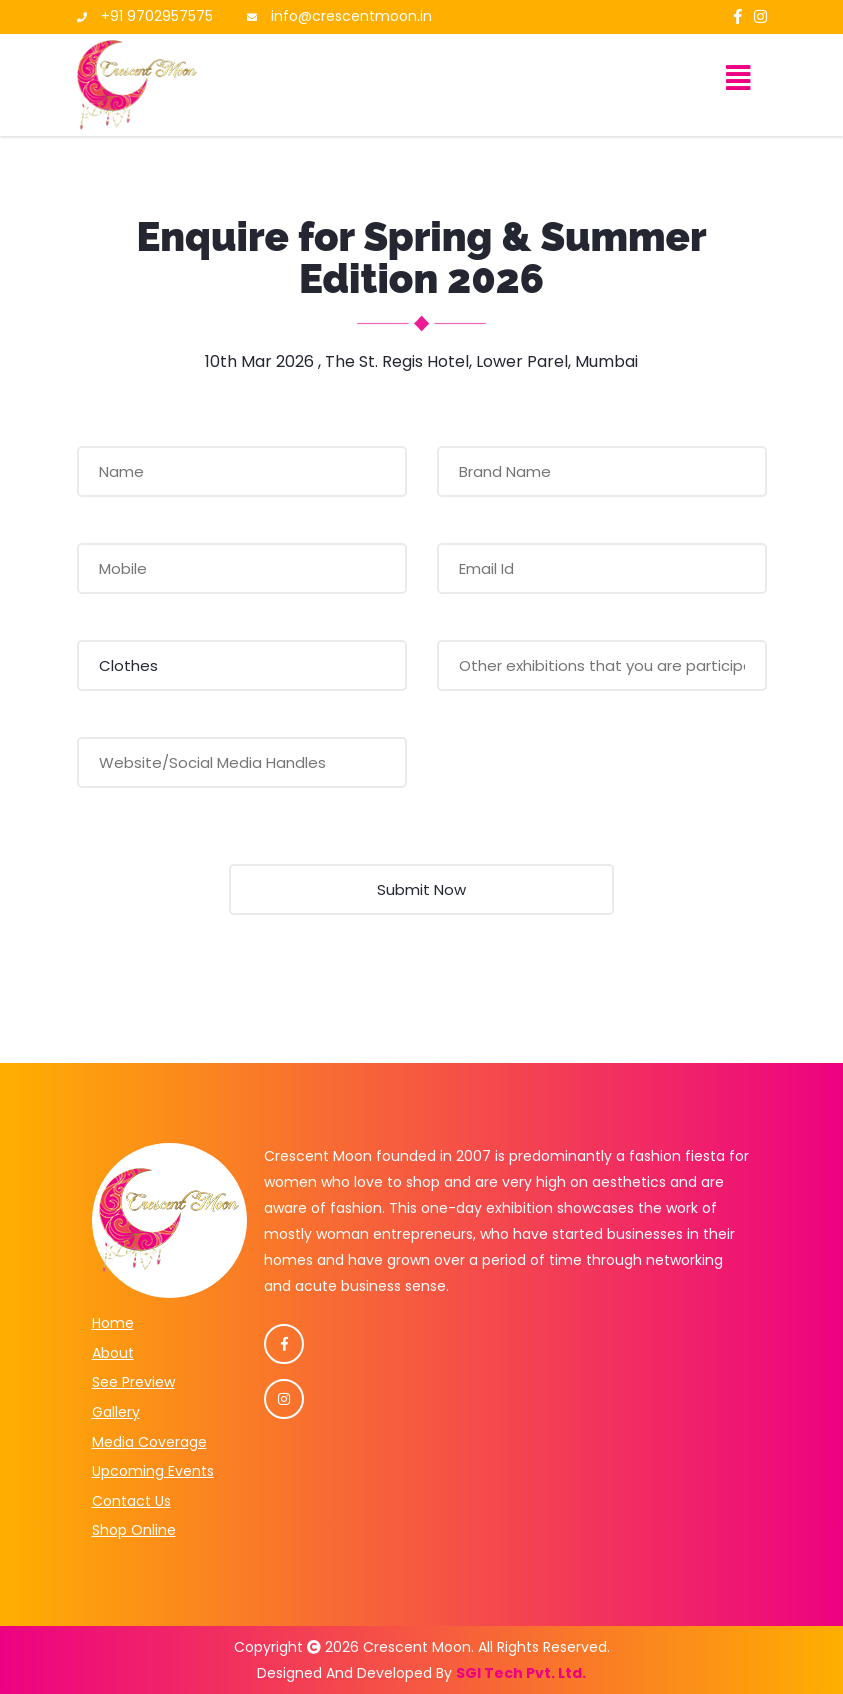 The image size is (843, 1694). I want to click on Home, so click(113, 1323).